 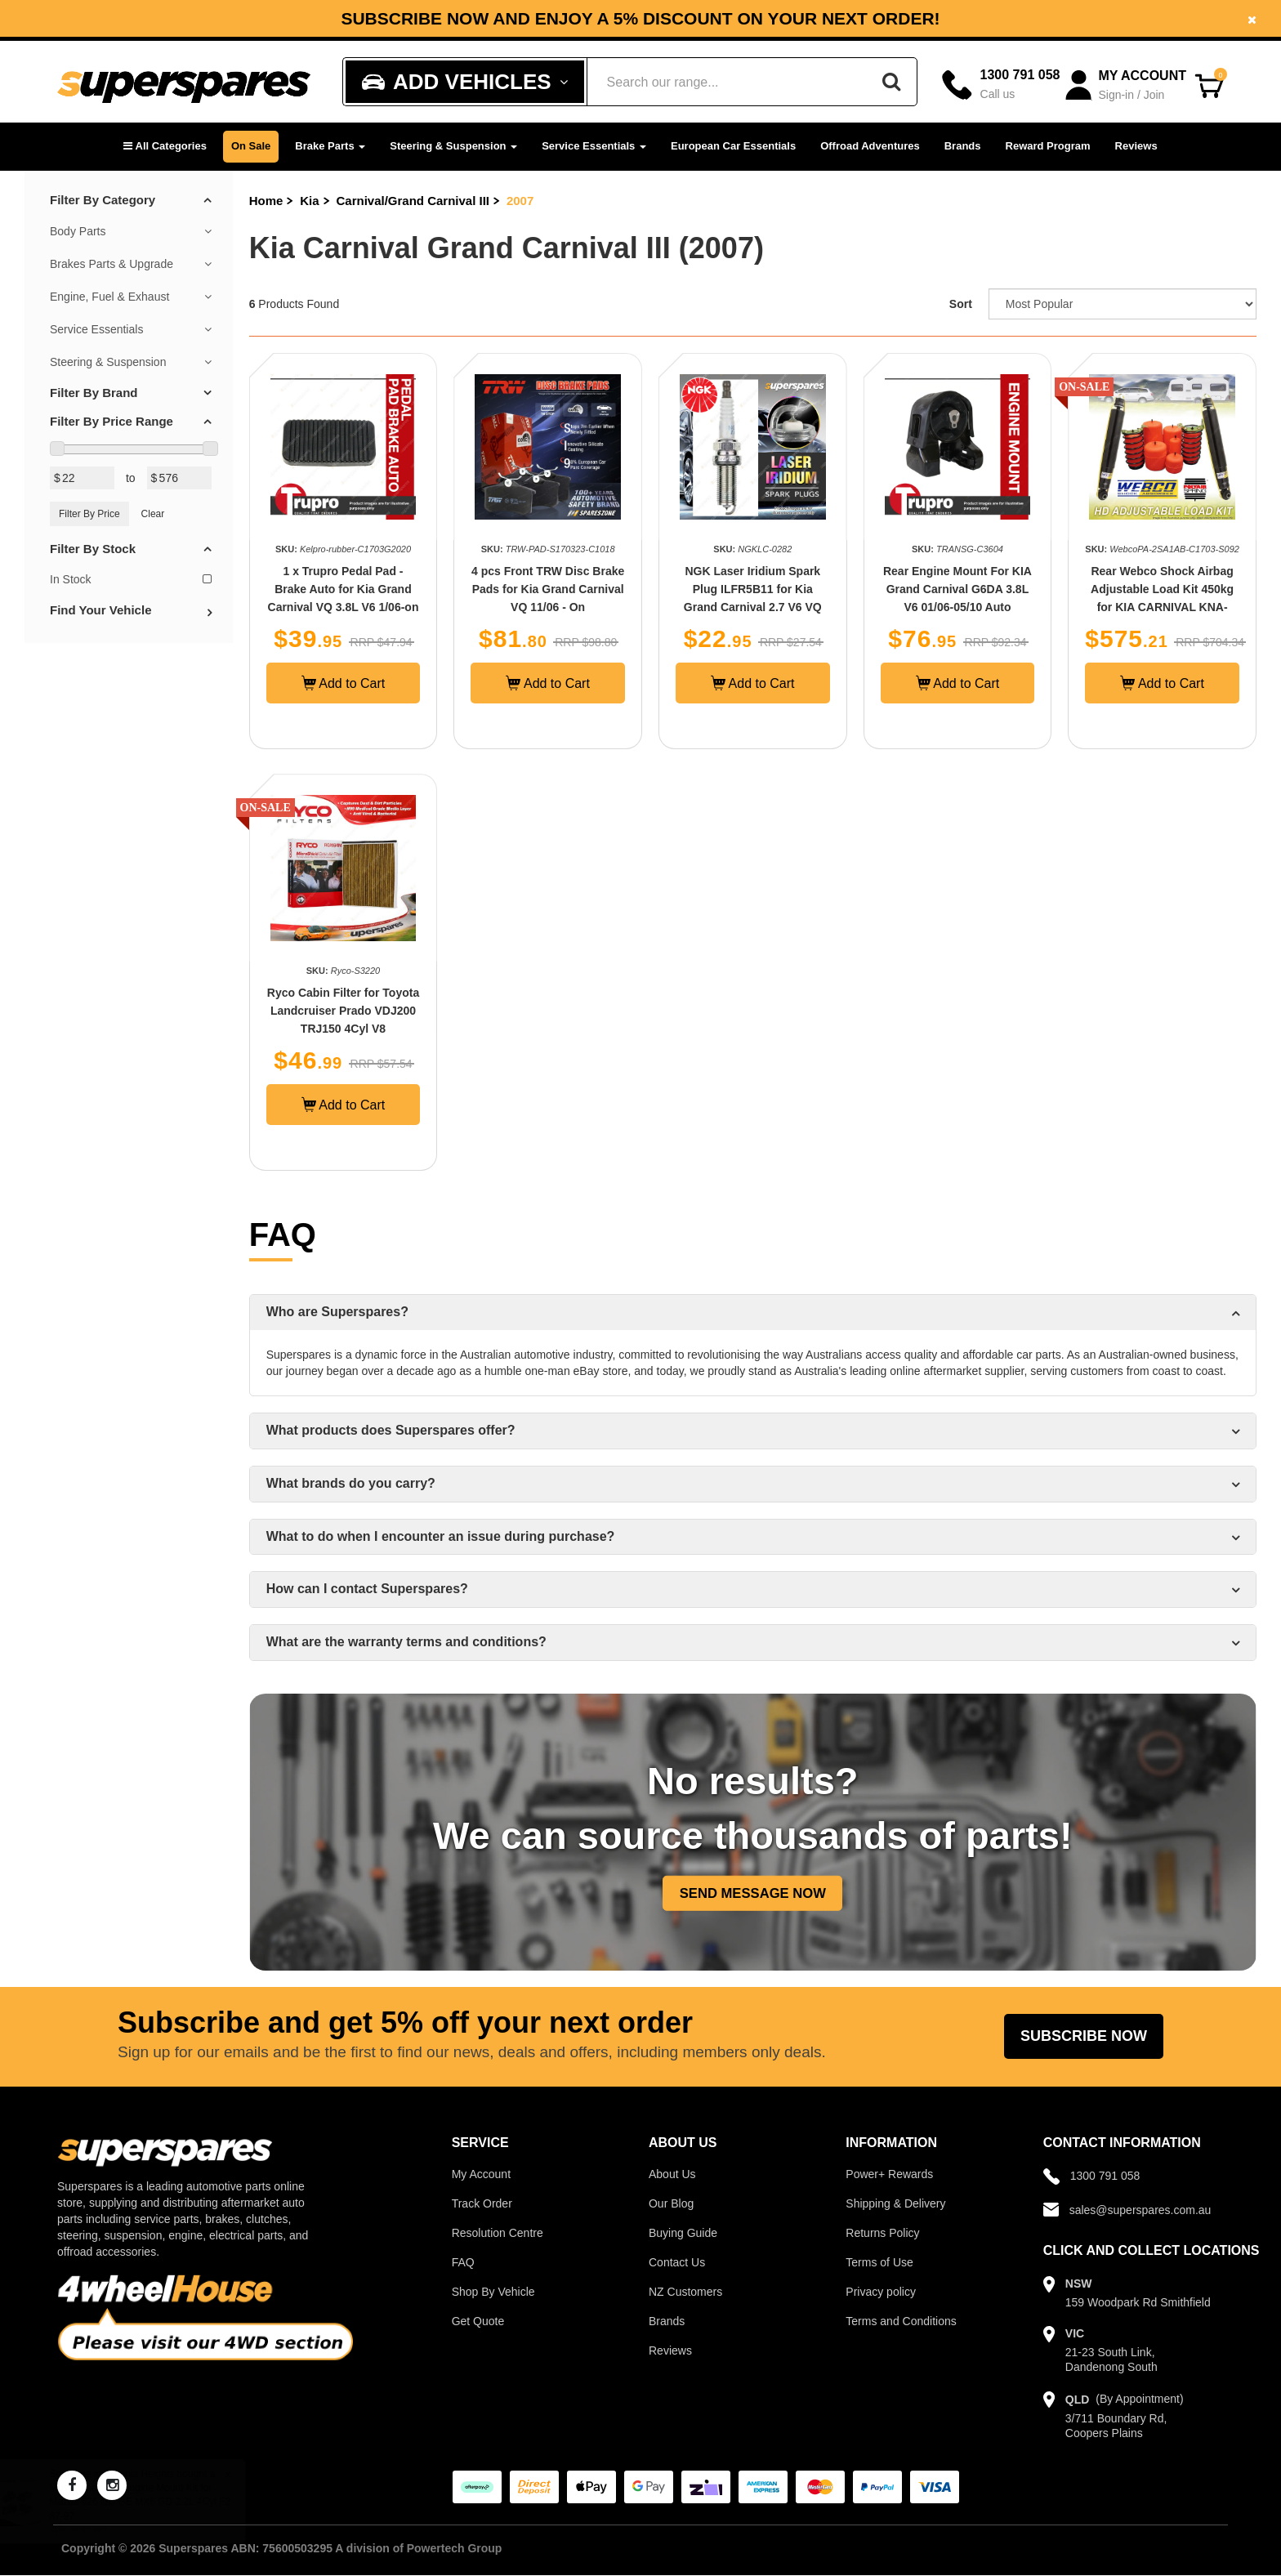 I want to click on Kia, so click(x=309, y=201).